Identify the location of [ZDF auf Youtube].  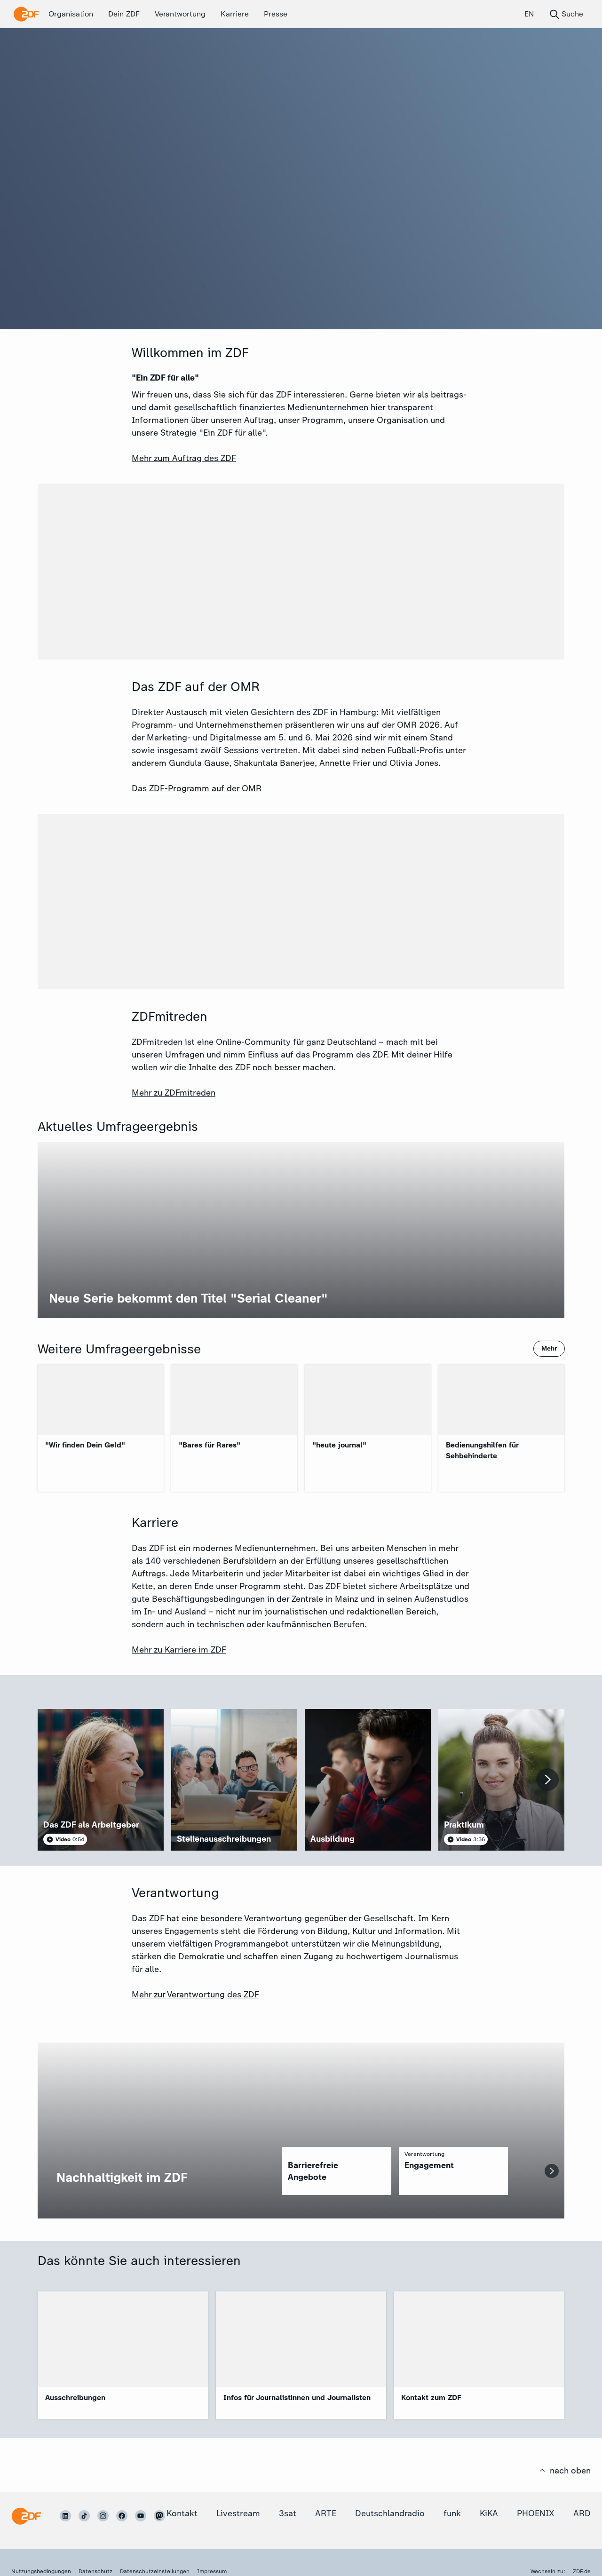
(140, 2515).